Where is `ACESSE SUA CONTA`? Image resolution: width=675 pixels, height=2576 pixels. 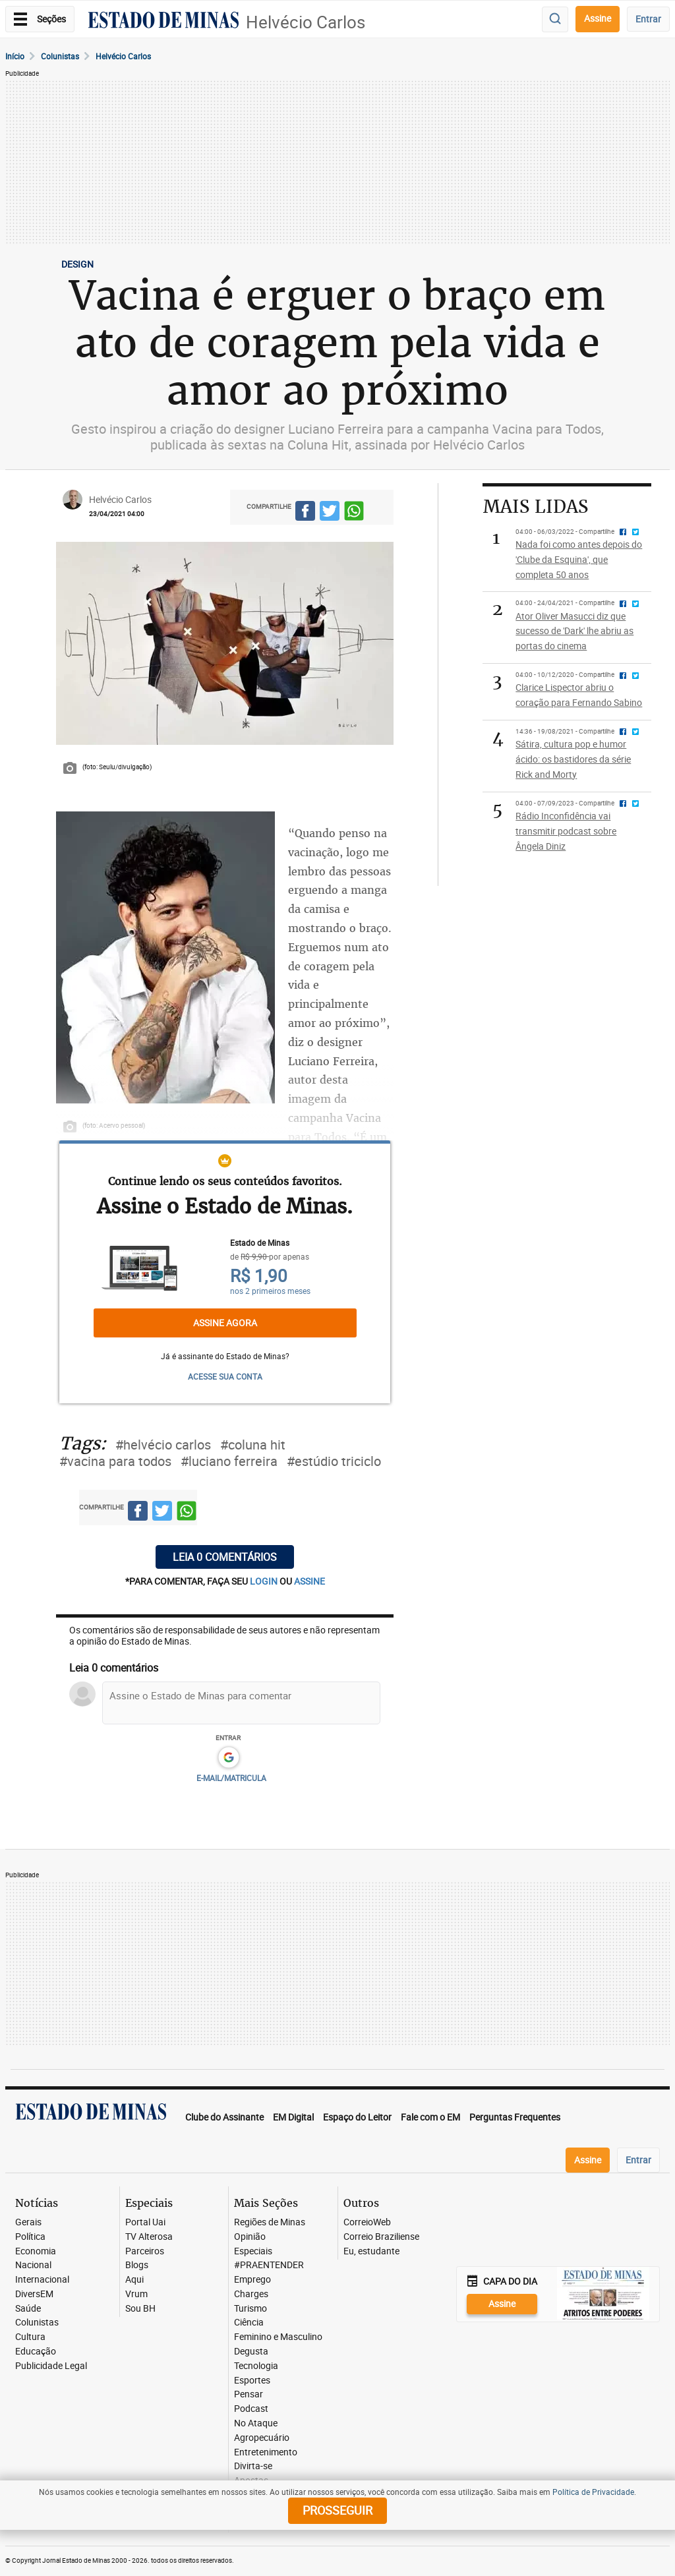 ACESSE SUA CONTA is located at coordinates (225, 1376).